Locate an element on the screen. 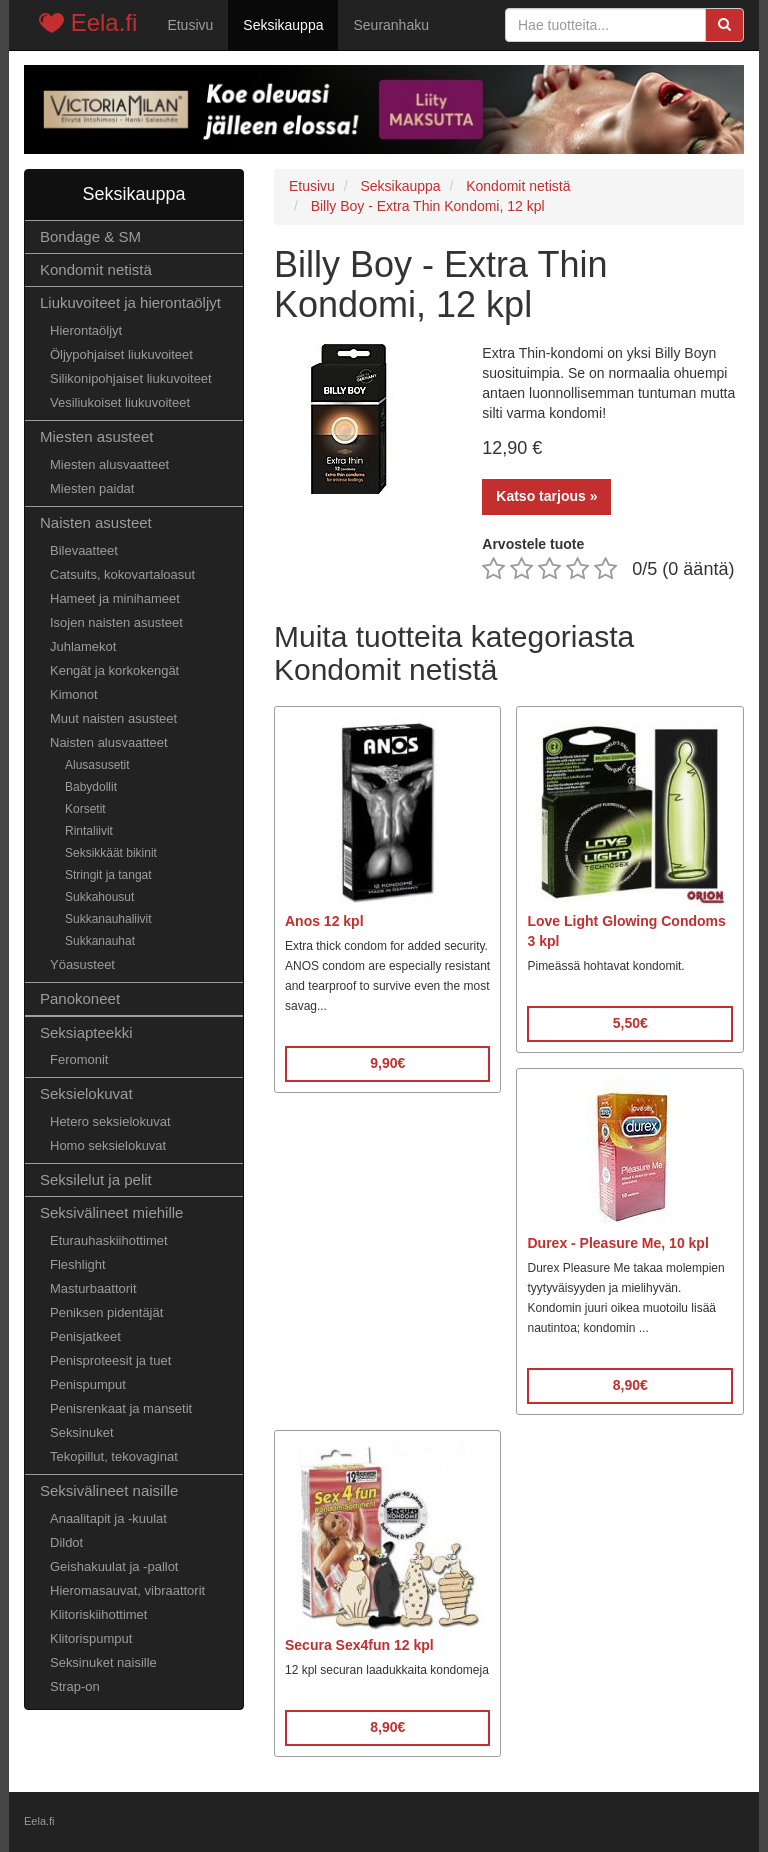 The image size is (768, 1852). Kimonot is located at coordinates (74, 694).